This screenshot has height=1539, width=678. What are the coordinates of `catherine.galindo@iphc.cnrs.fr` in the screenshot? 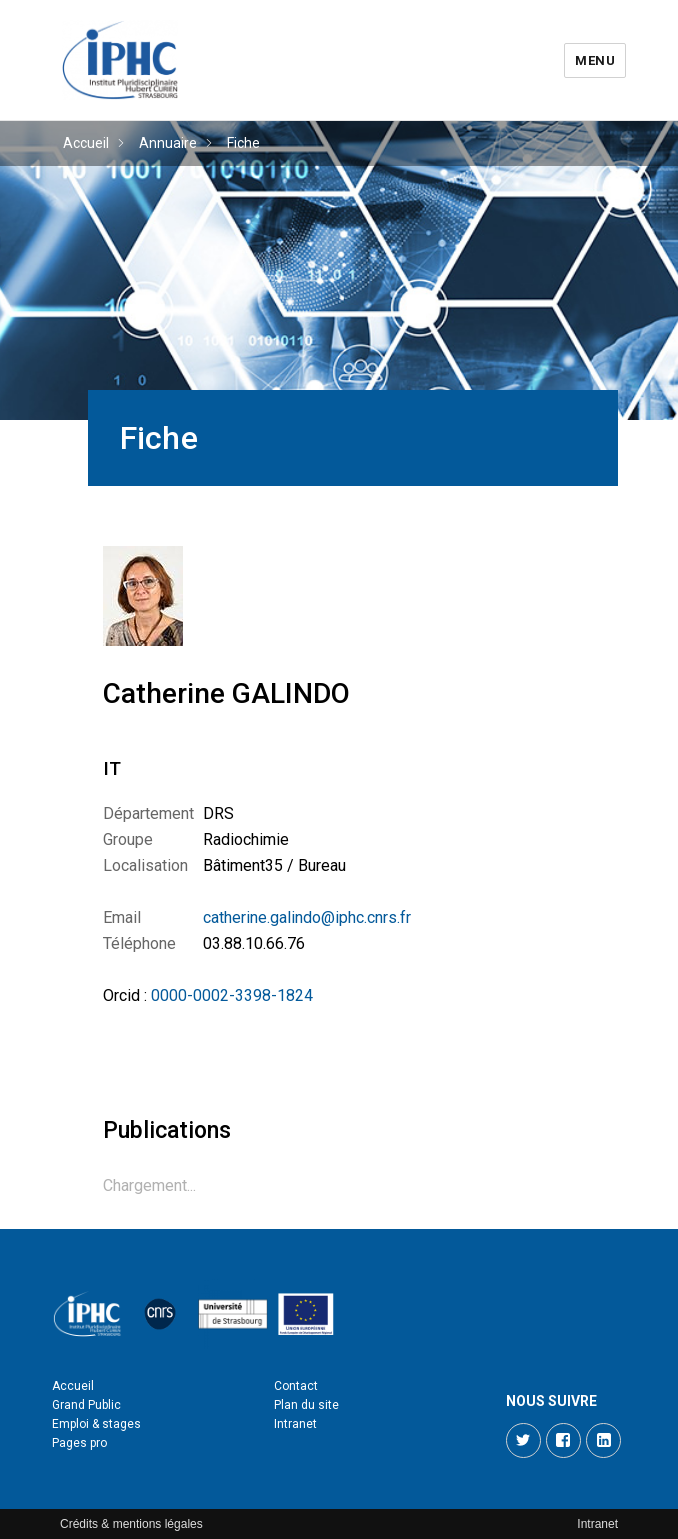 It's located at (307, 917).